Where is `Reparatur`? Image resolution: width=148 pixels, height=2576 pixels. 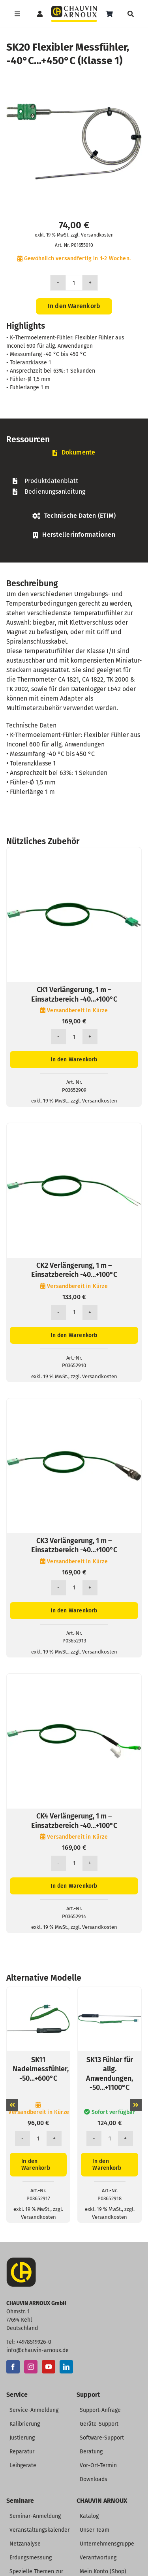 Reparatur is located at coordinates (21, 2451).